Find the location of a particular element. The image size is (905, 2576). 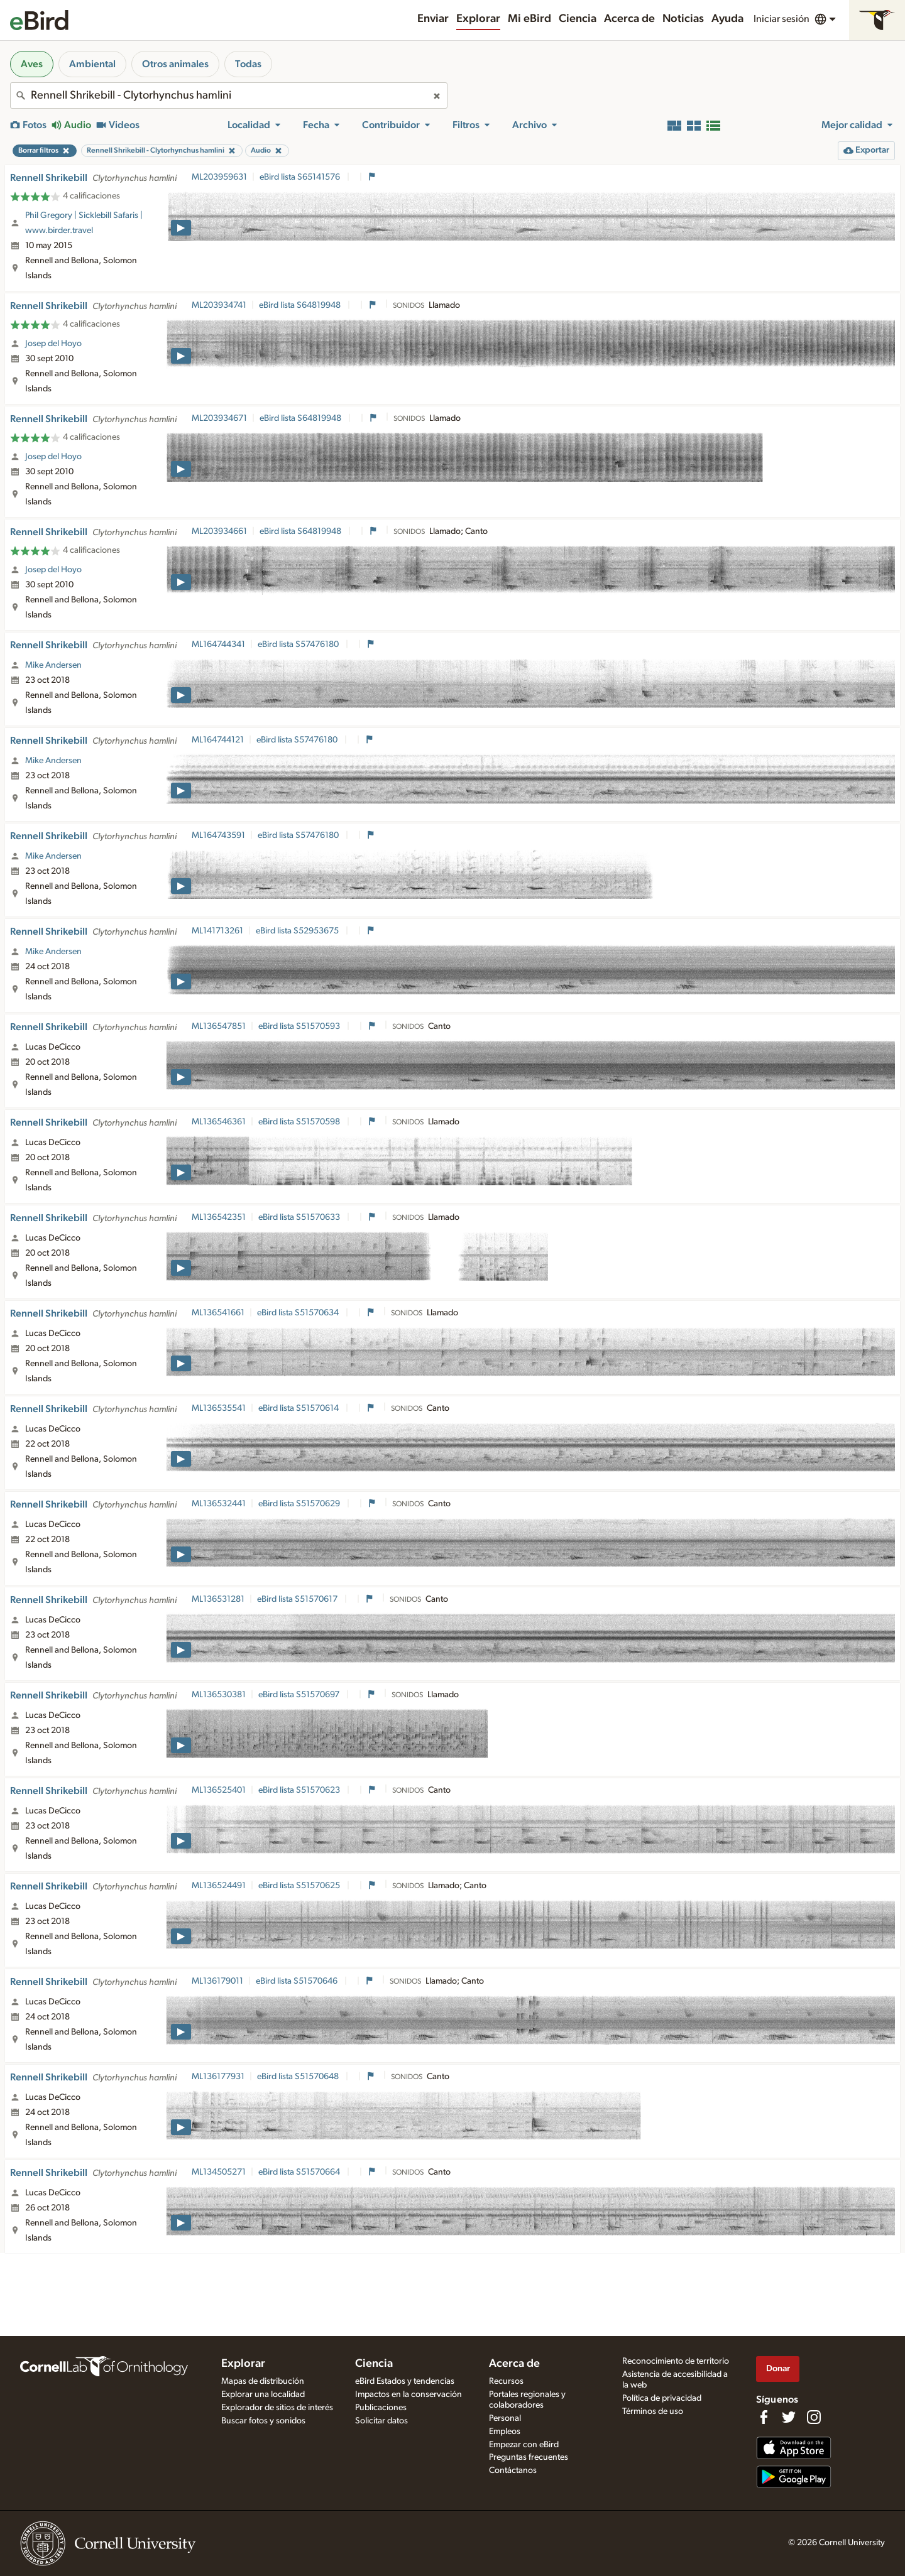

eBird lista S51570664 is located at coordinates (300, 2172).